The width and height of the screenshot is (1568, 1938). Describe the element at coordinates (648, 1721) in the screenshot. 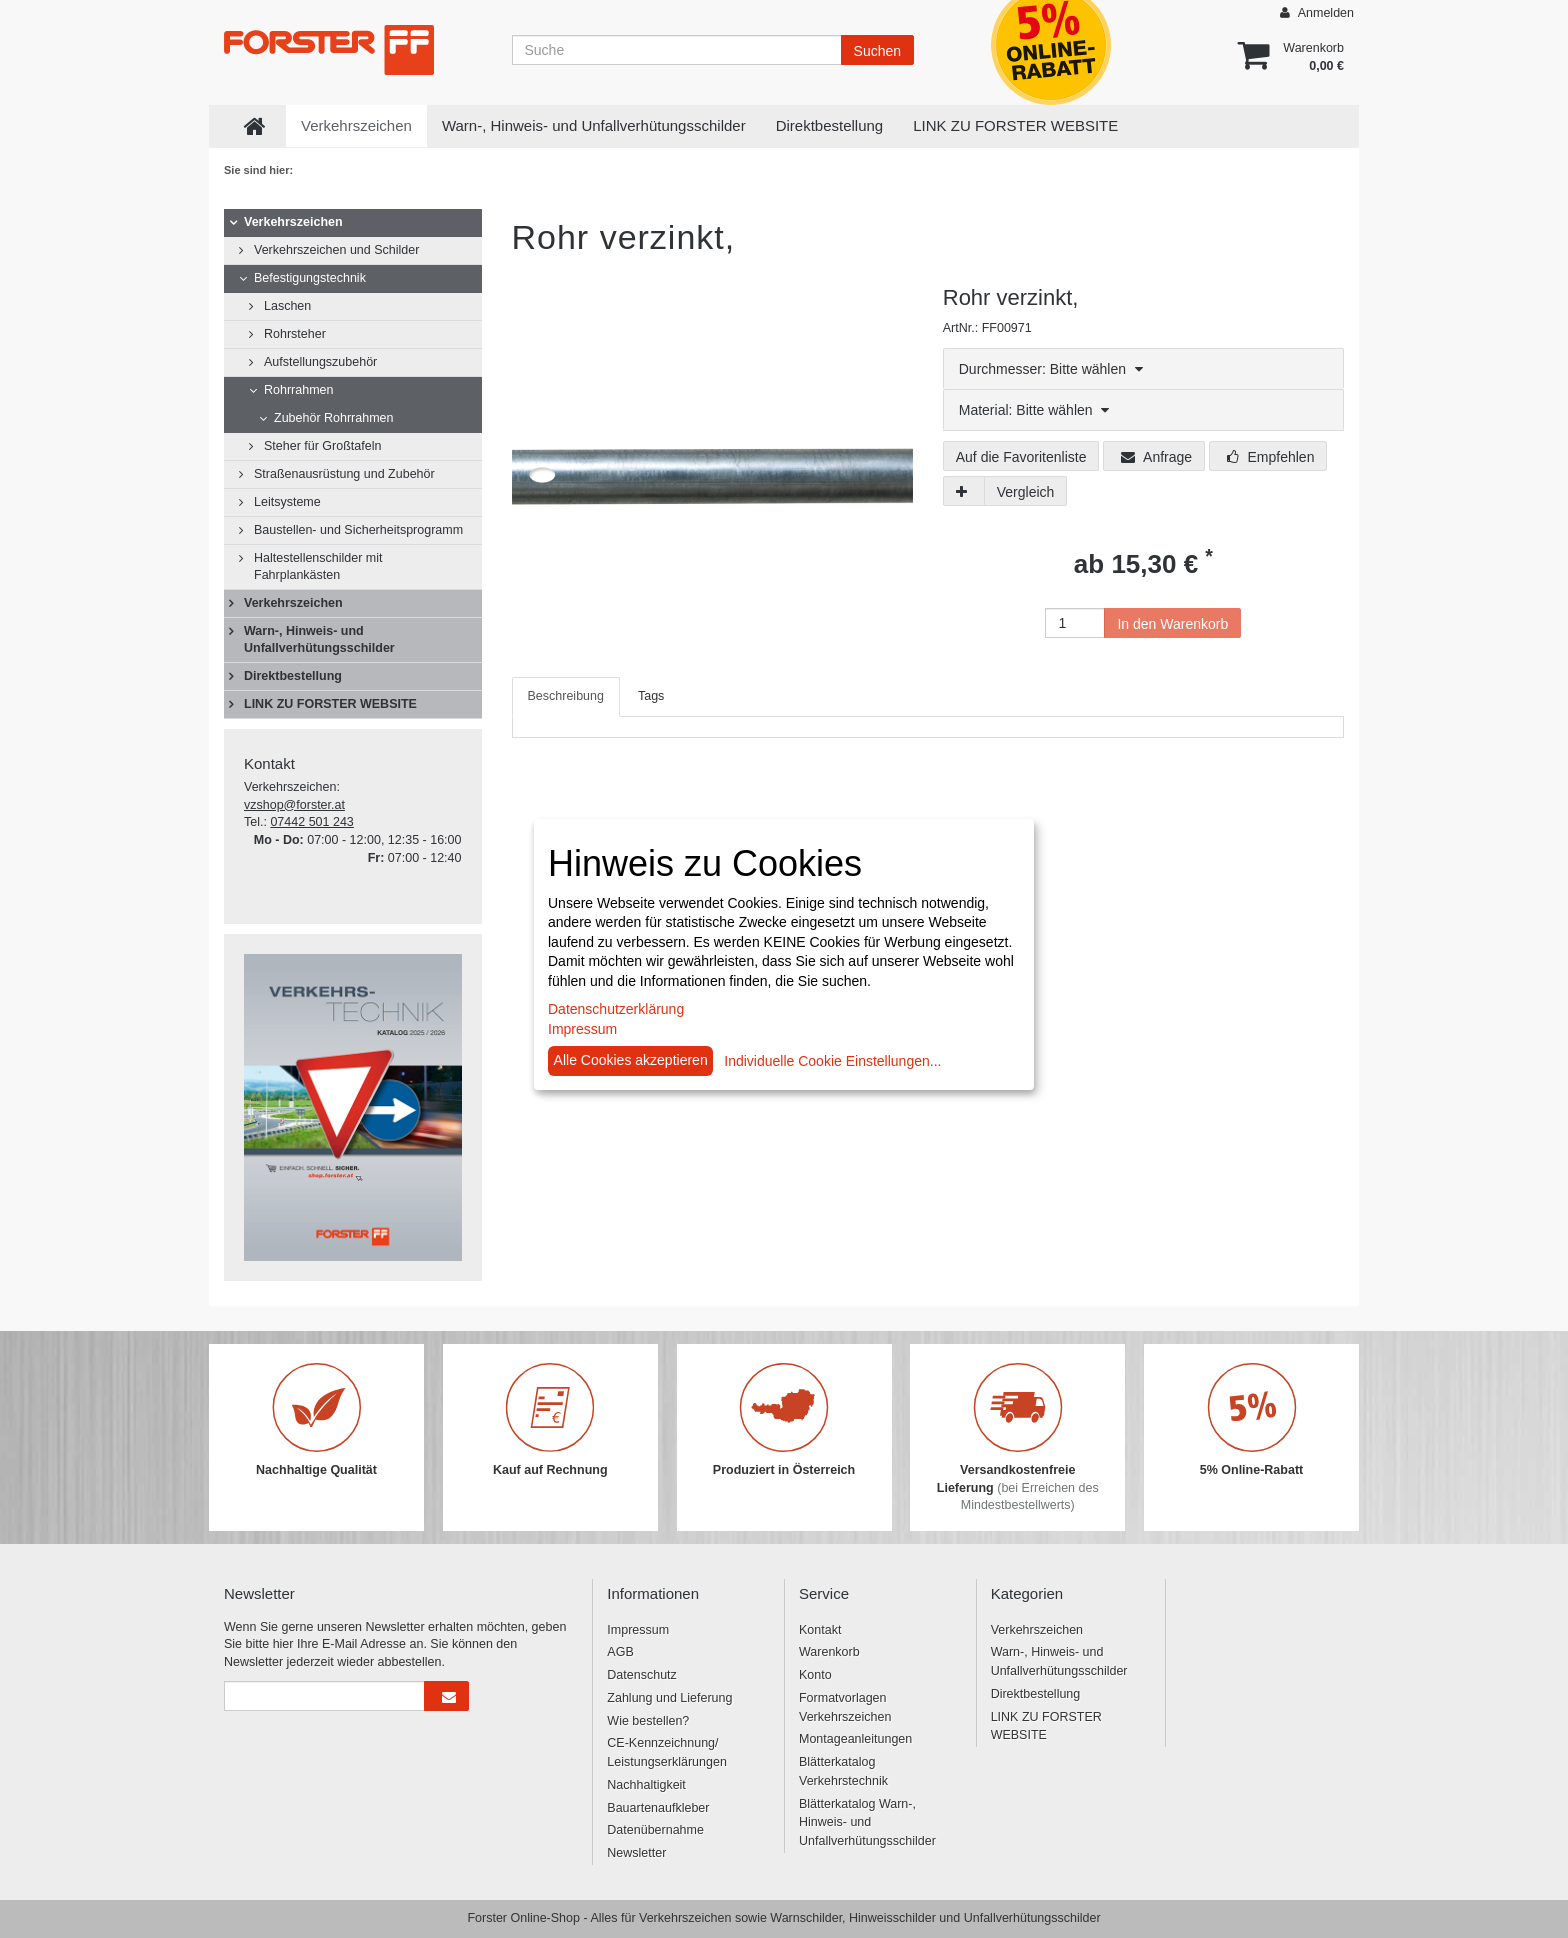

I see `Wie bestellen?` at that location.